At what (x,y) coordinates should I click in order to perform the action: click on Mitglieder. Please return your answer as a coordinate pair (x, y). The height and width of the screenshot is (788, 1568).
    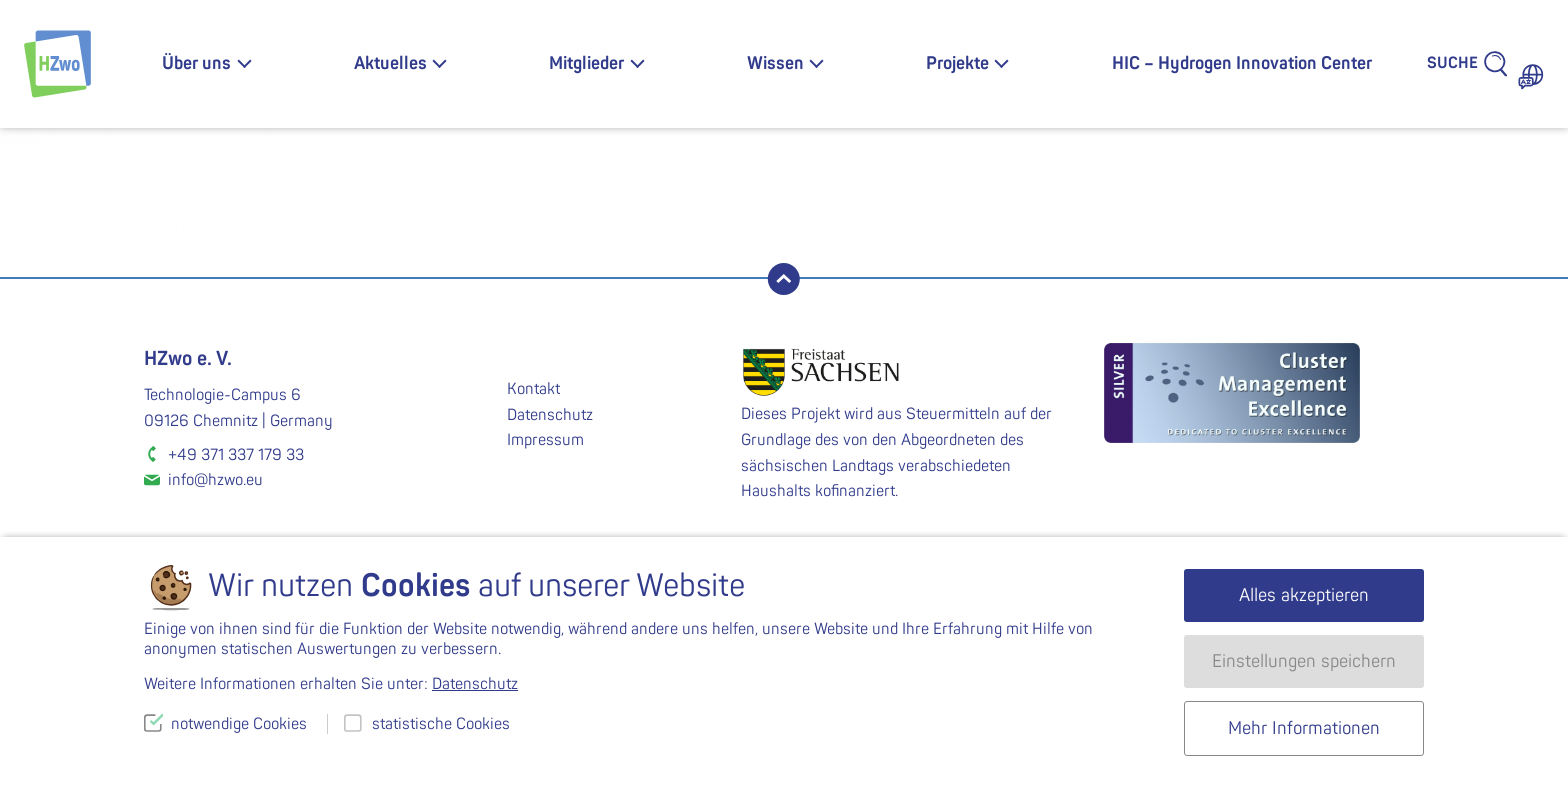
    Looking at the image, I should click on (586, 63).